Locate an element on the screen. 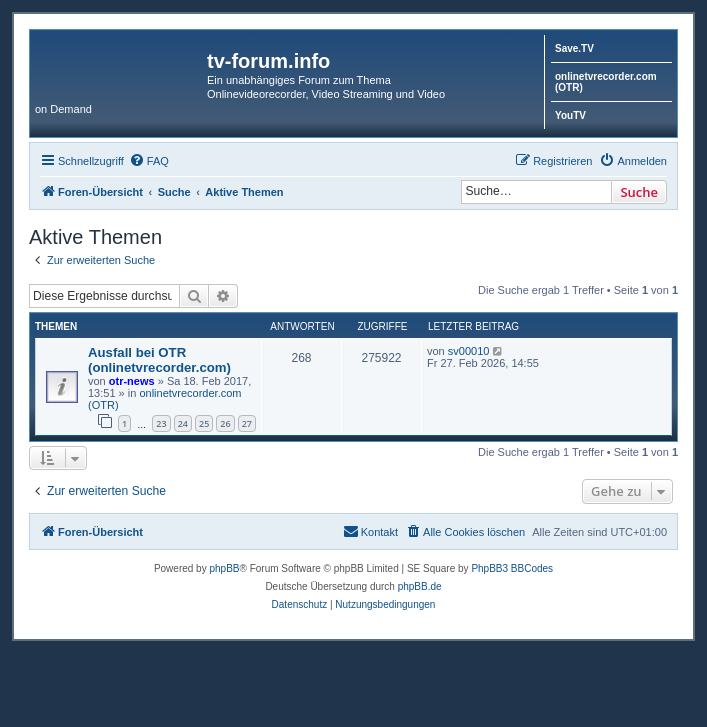  [menuitem] is located at coordinates (149, 161).